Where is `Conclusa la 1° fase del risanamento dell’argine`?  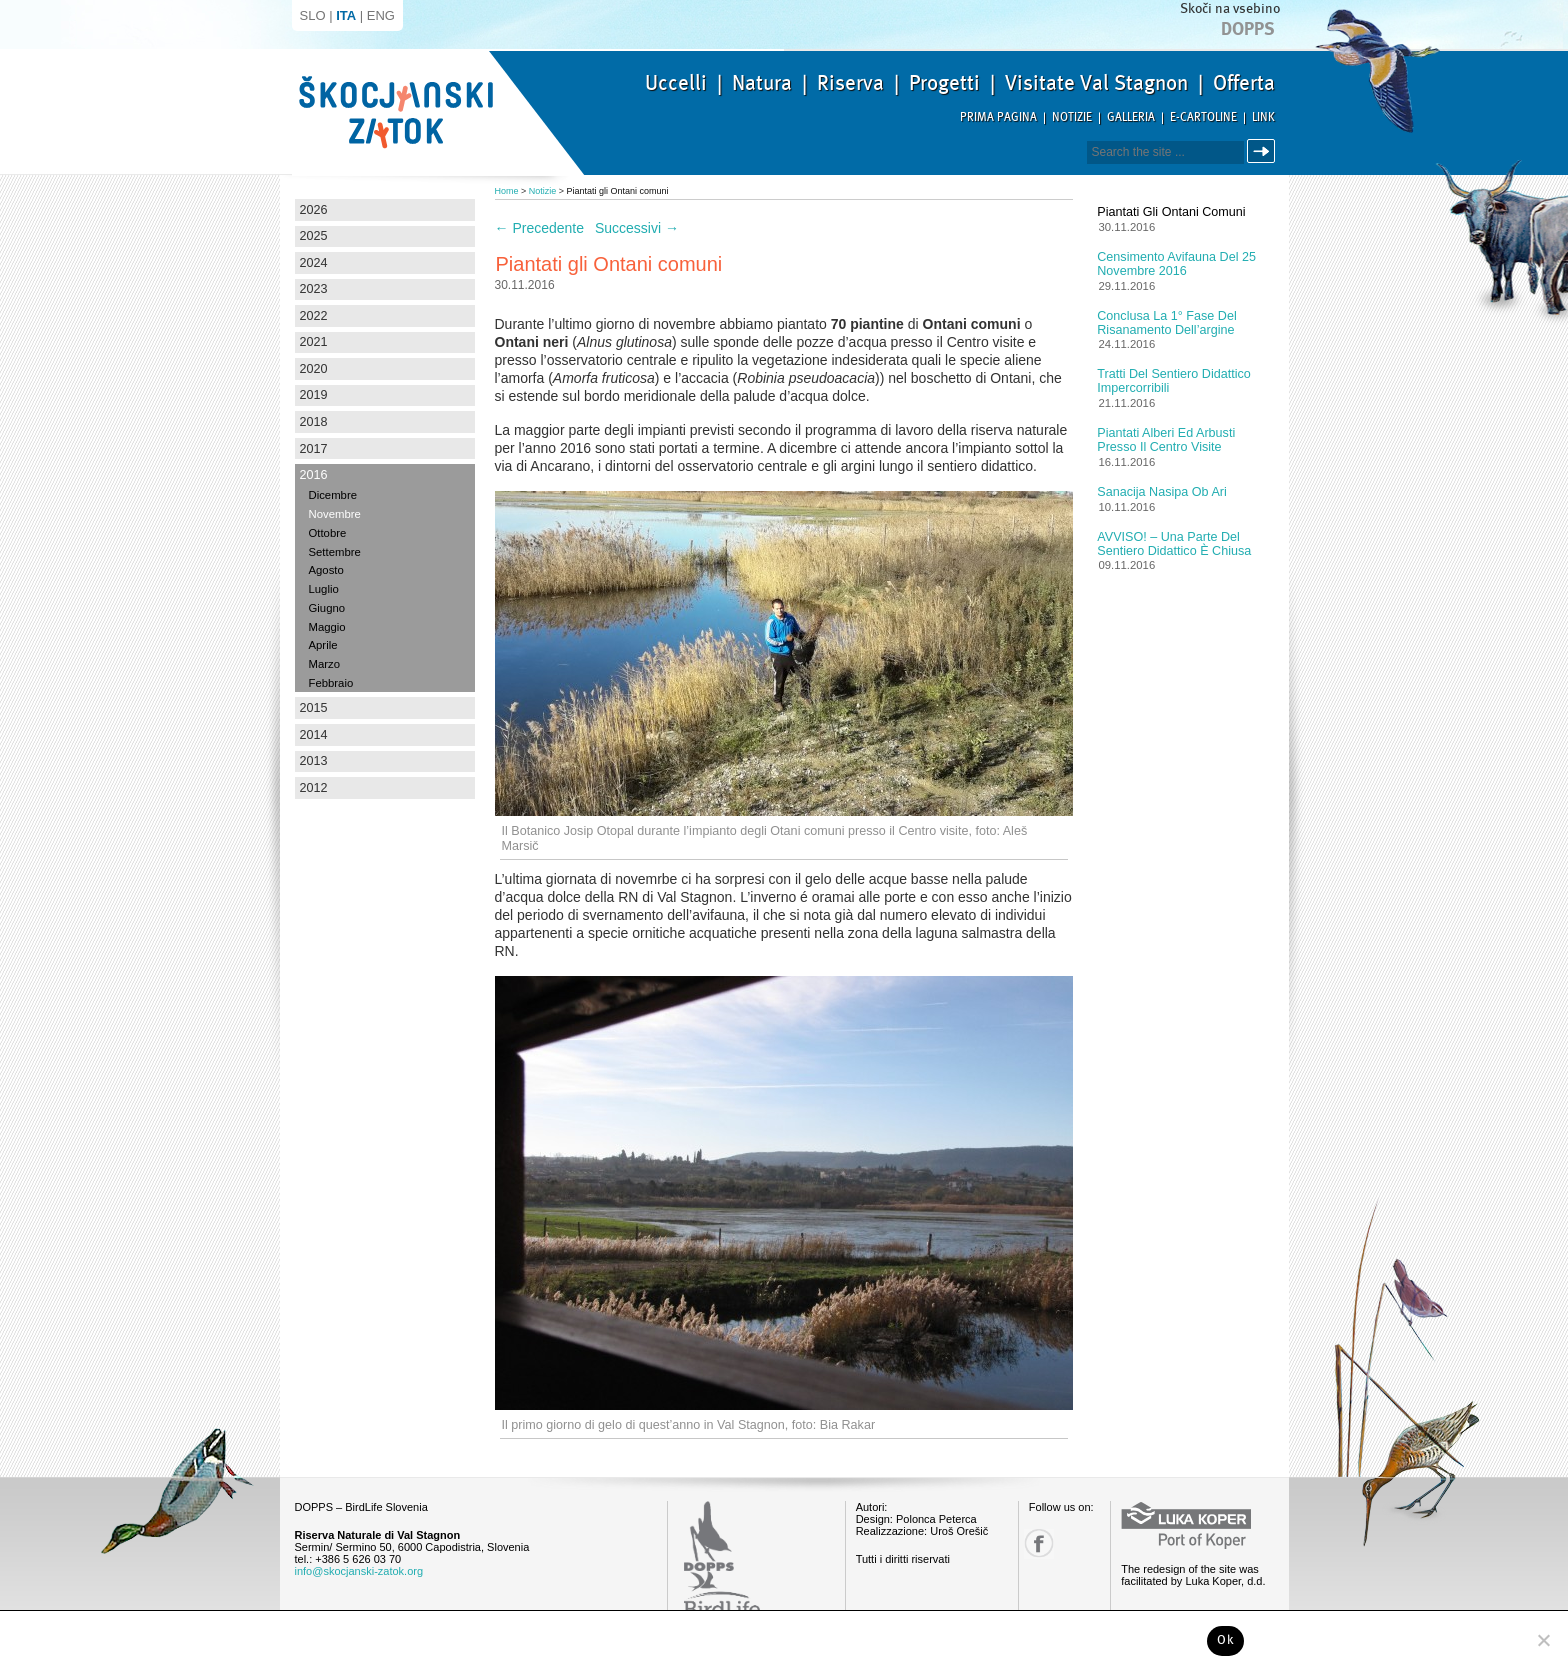
Conclusa la 1° fase del risanamento dell’argine is located at coordinates (1166, 323).